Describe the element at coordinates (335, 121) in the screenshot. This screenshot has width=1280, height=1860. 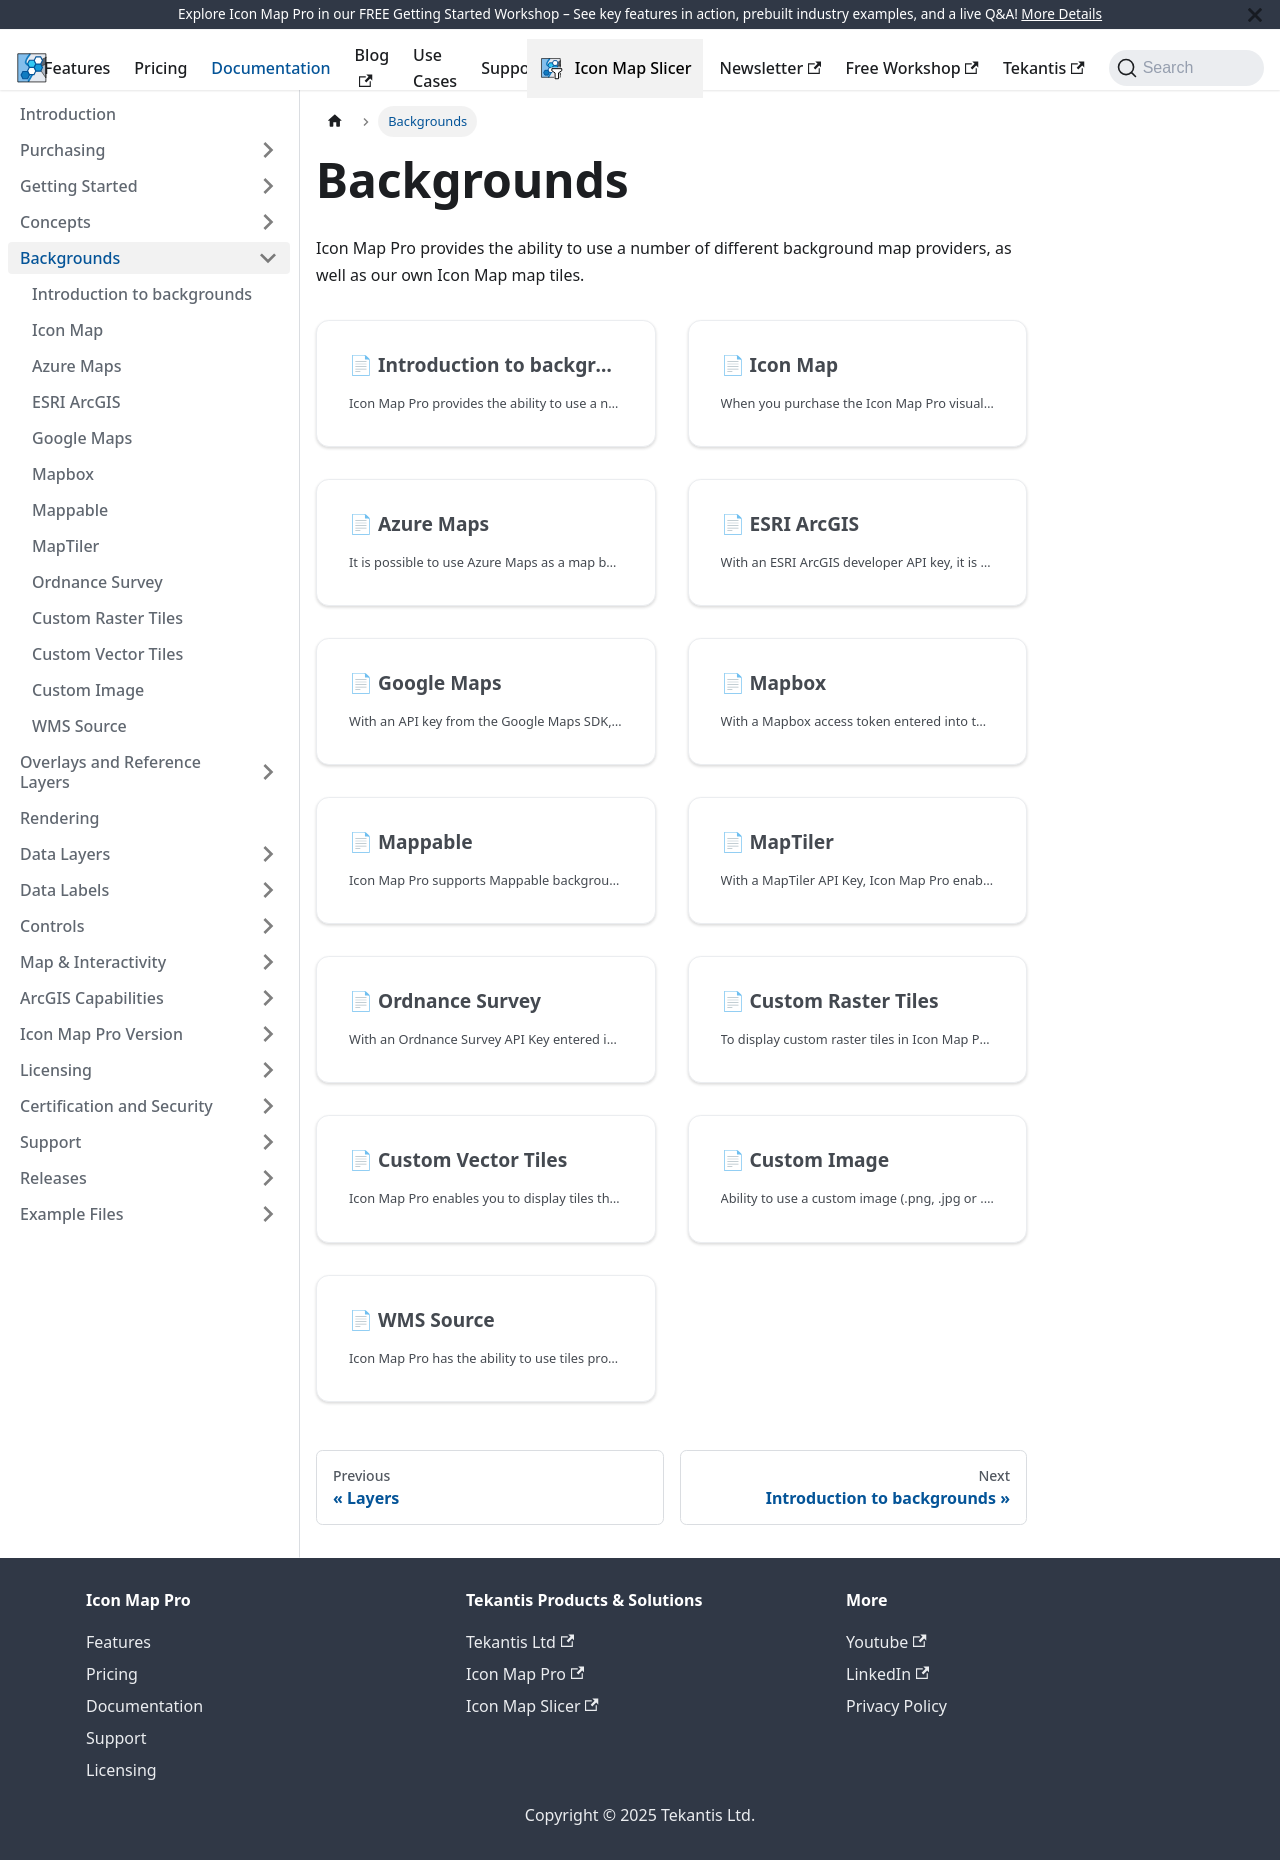
I see `[Home page]` at that location.